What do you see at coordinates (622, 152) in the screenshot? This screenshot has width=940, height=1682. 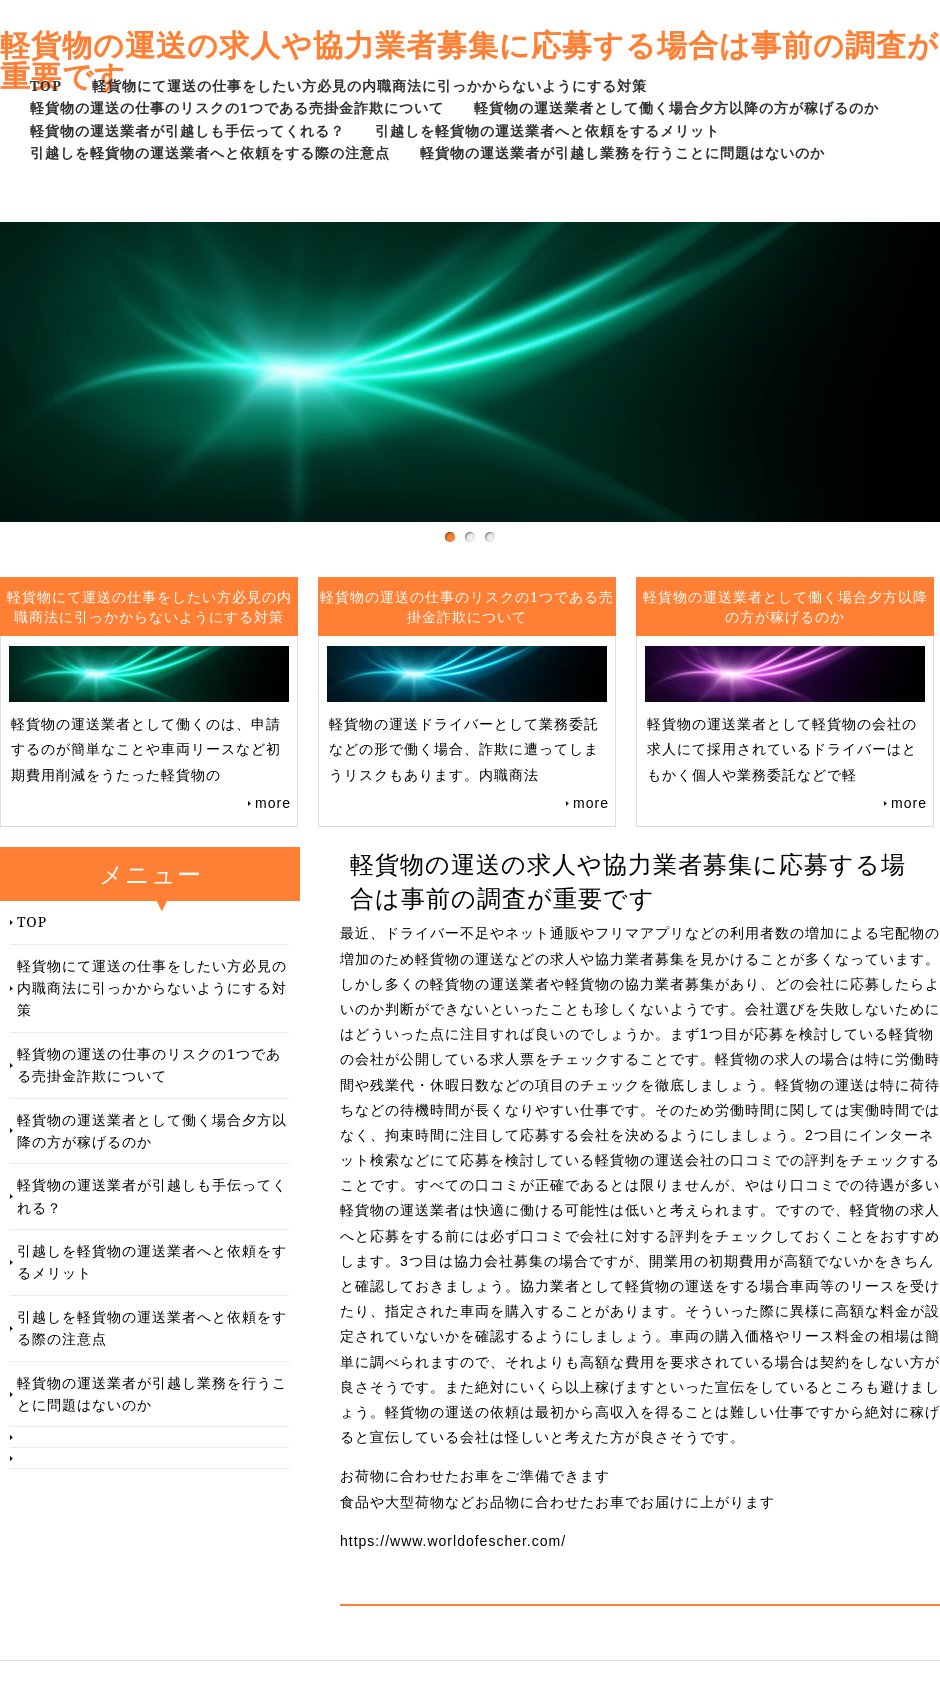 I see `軽貨物の運送業者が引越し業務を行うことに問題はないのか` at bounding box center [622, 152].